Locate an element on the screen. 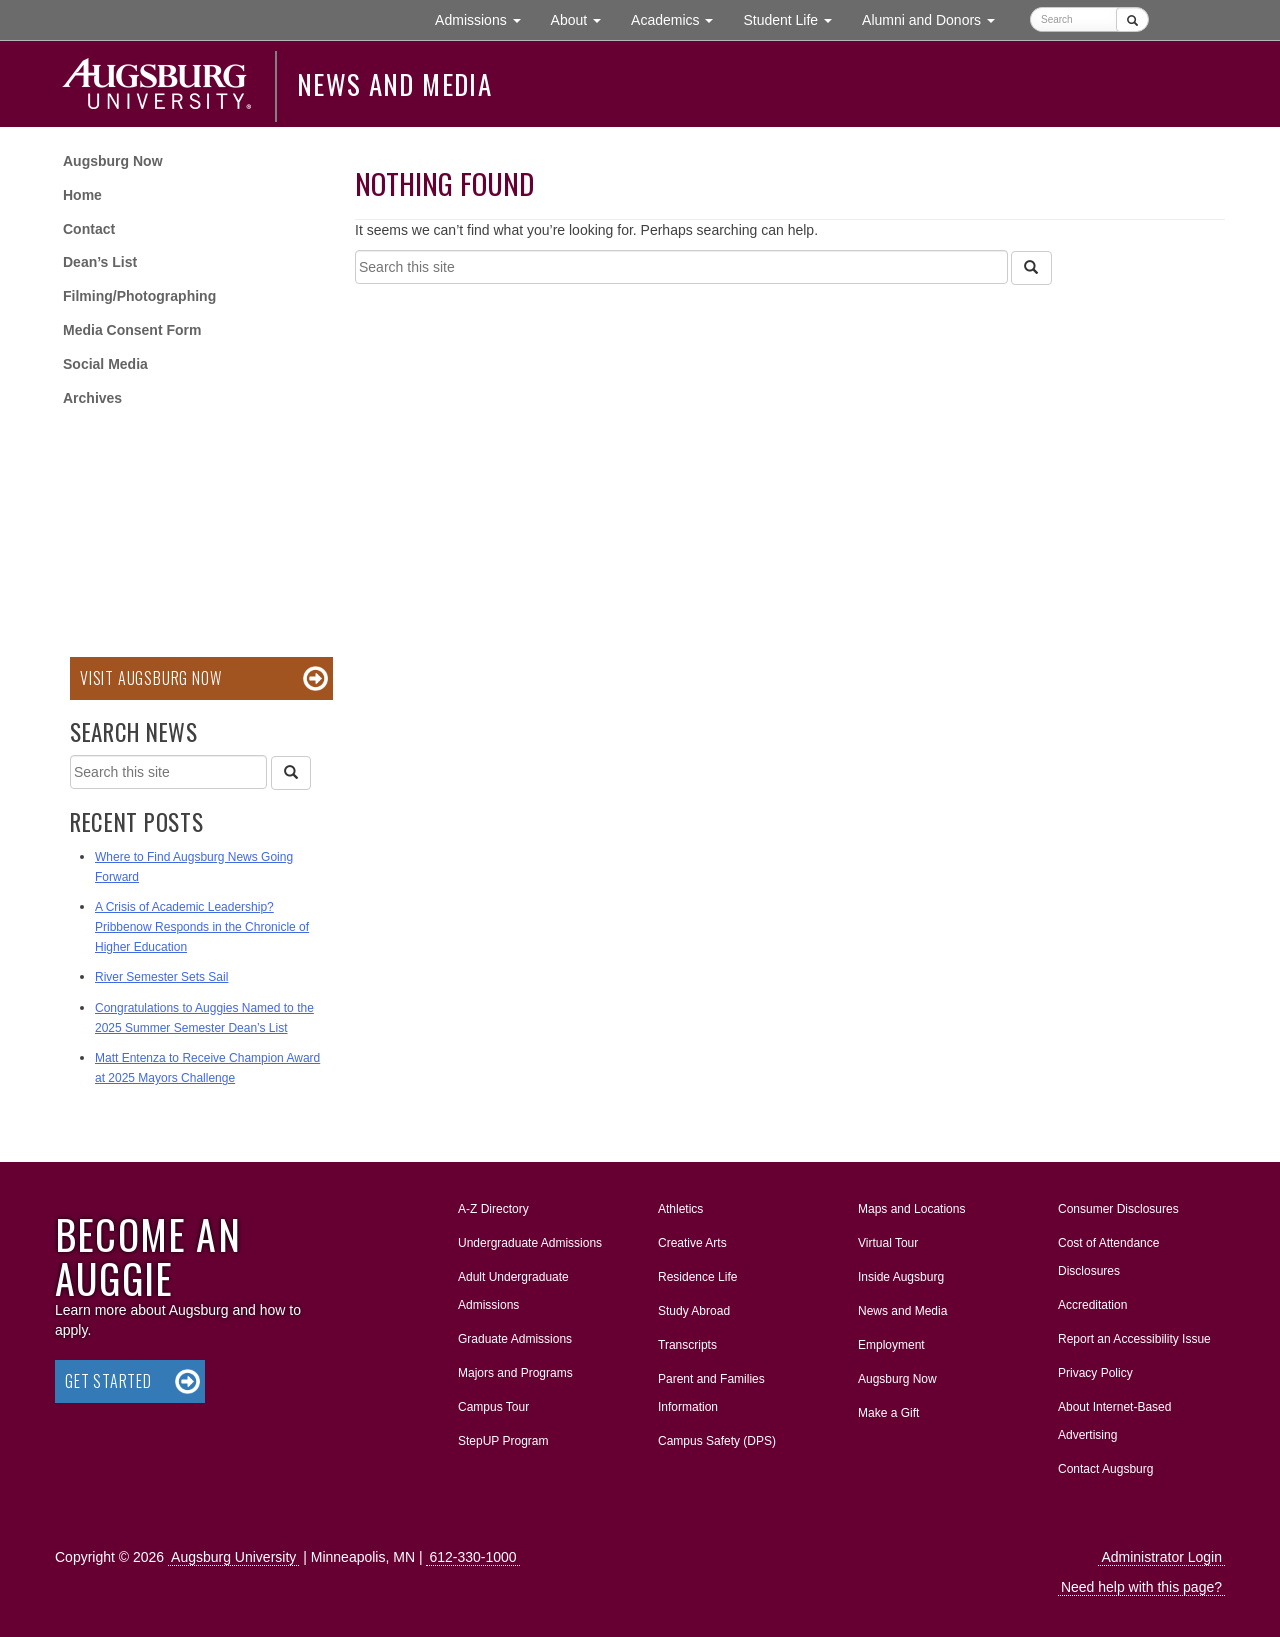 The width and height of the screenshot is (1280, 1637). Social Media is located at coordinates (105, 364).